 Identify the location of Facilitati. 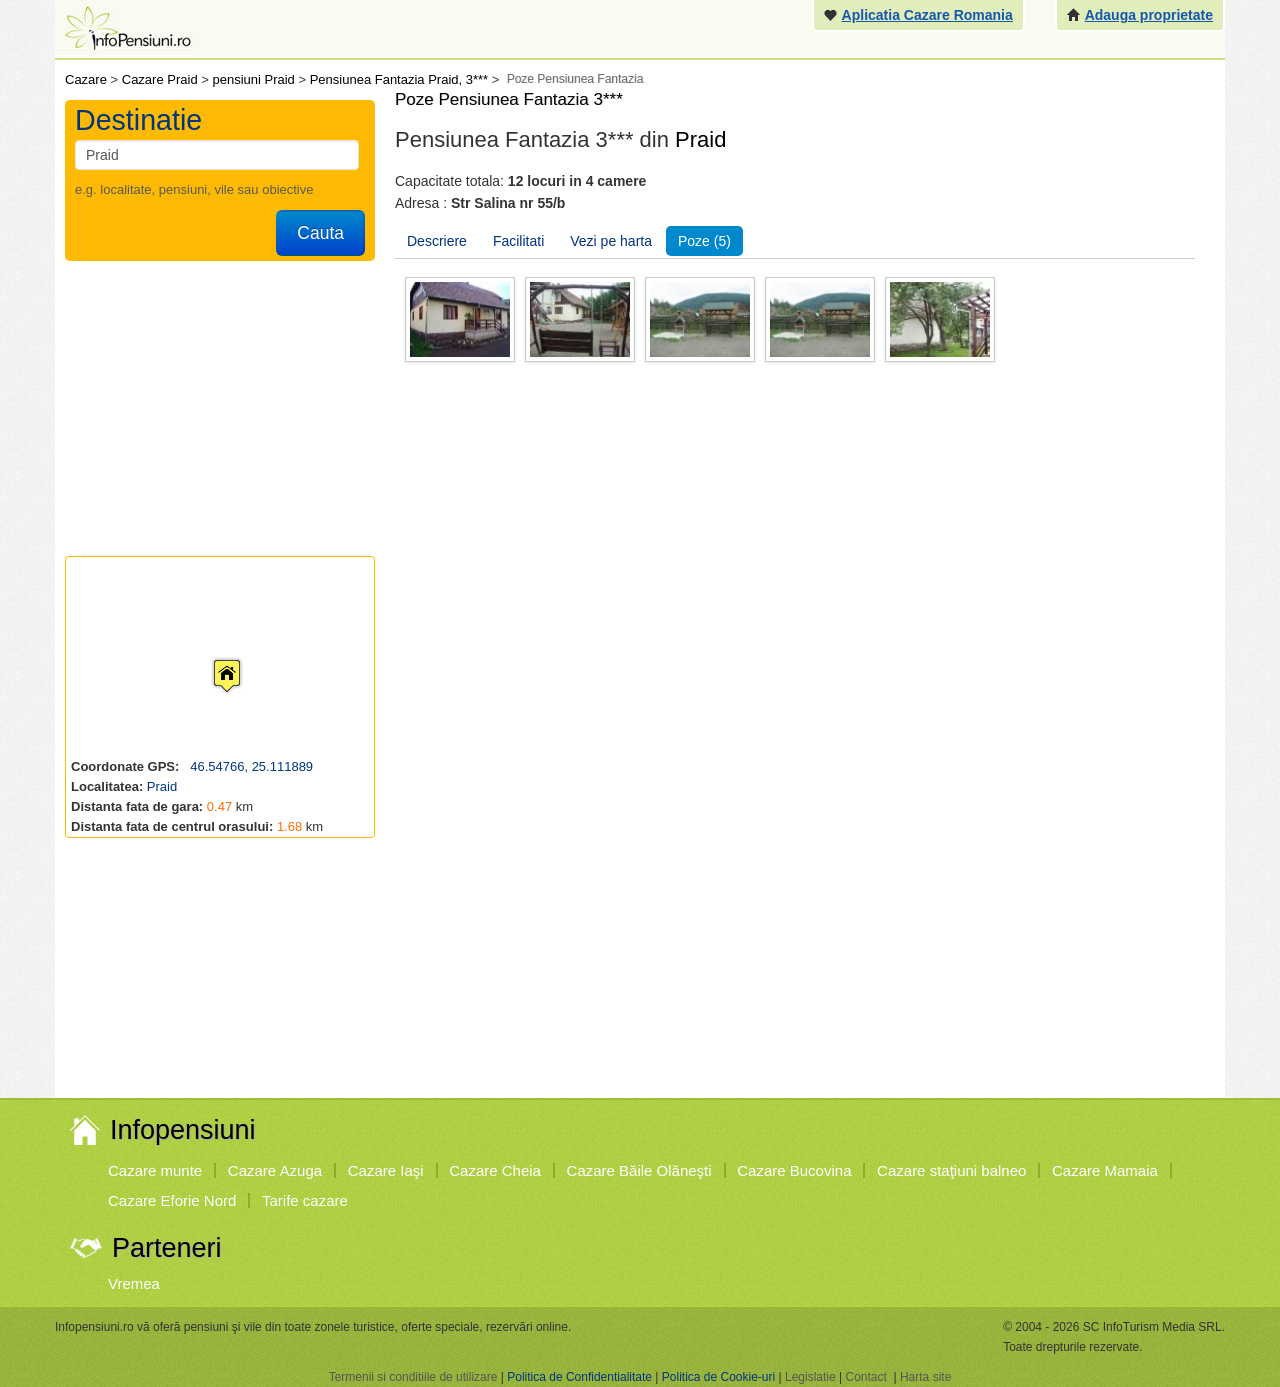
(518, 241).